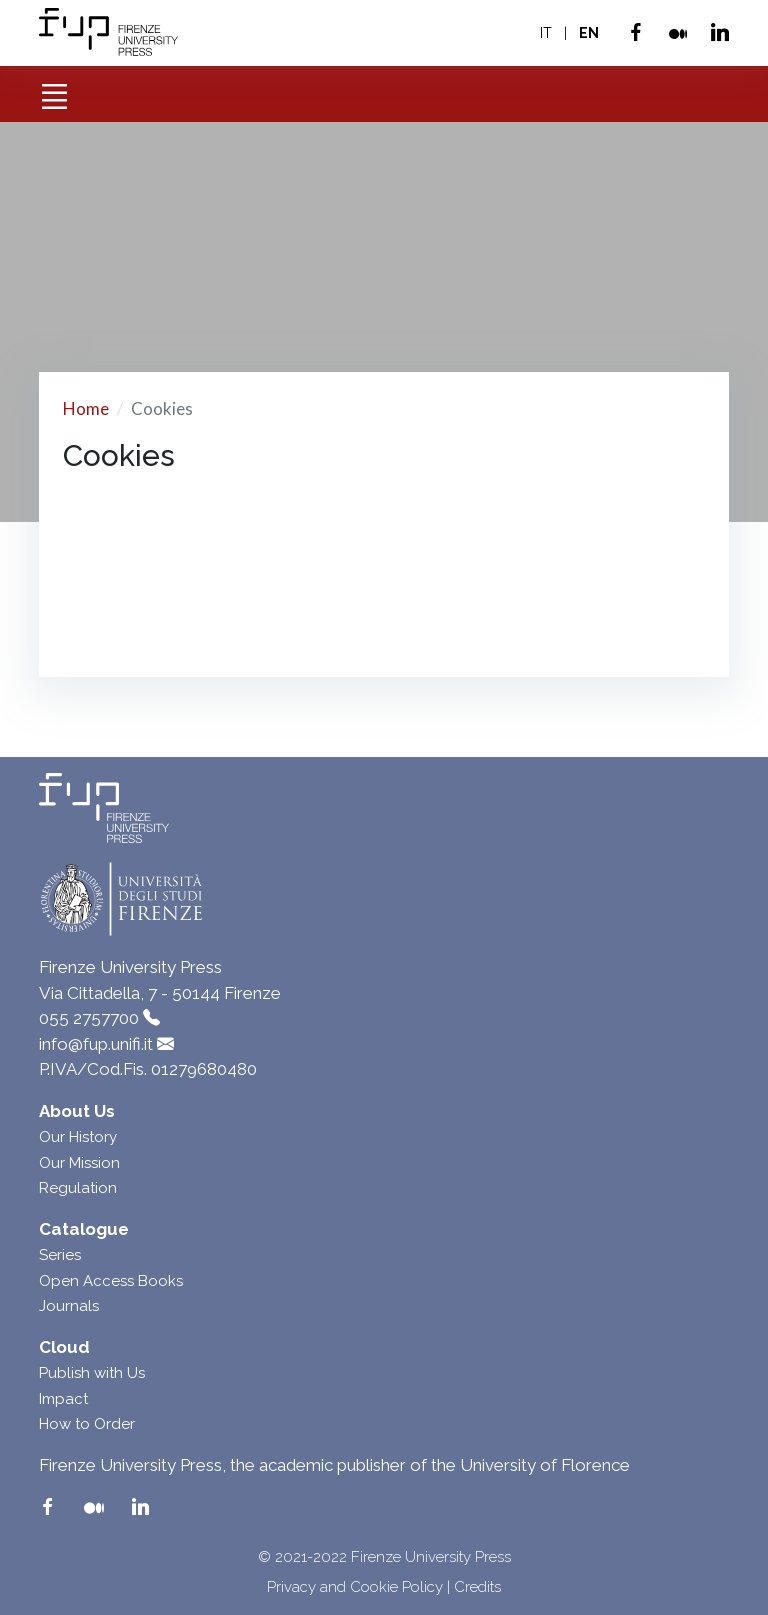 The height and width of the screenshot is (1615, 768). What do you see at coordinates (87, 1424) in the screenshot?
I see `How to Order` at bounding box center [87, 1424].